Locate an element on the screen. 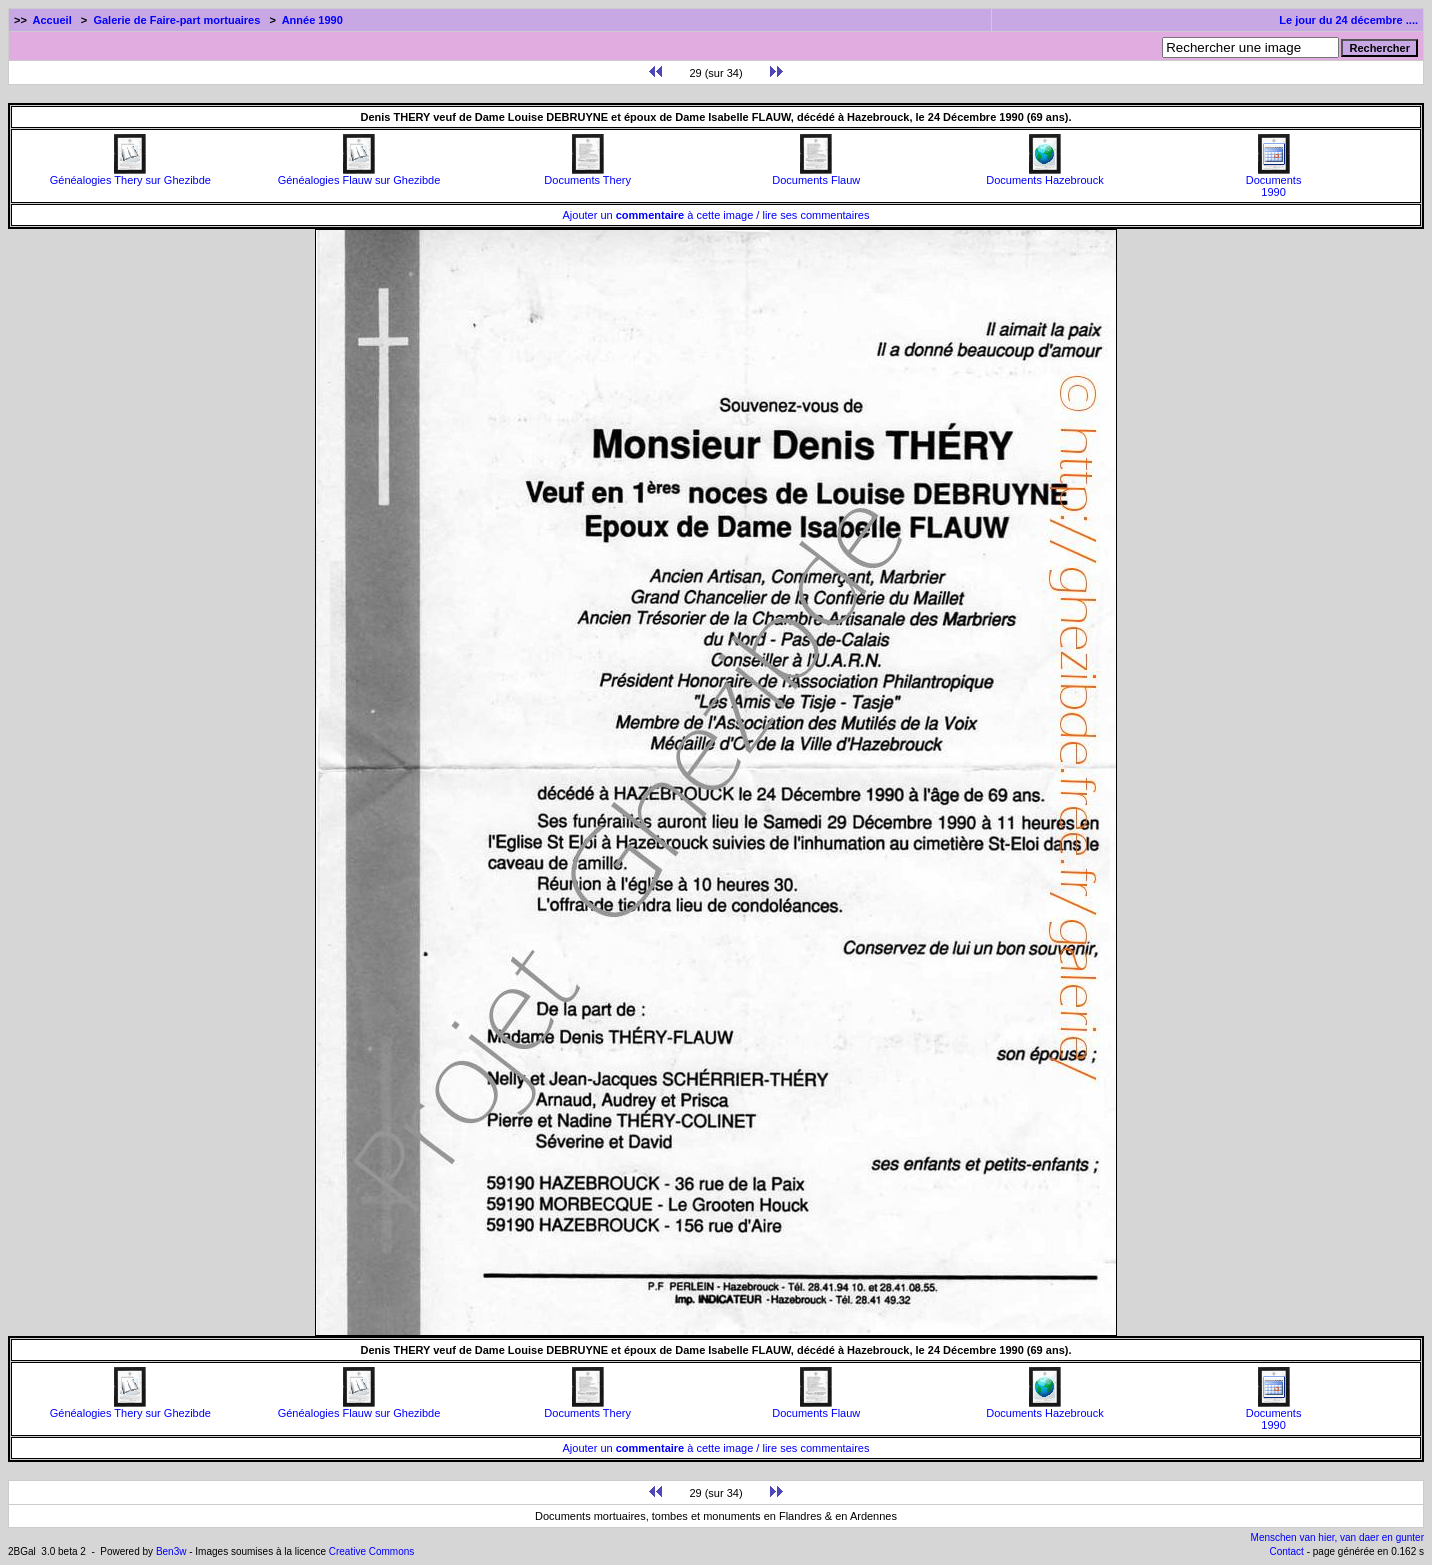  Année 1990 is located at coordinates (312, 20).